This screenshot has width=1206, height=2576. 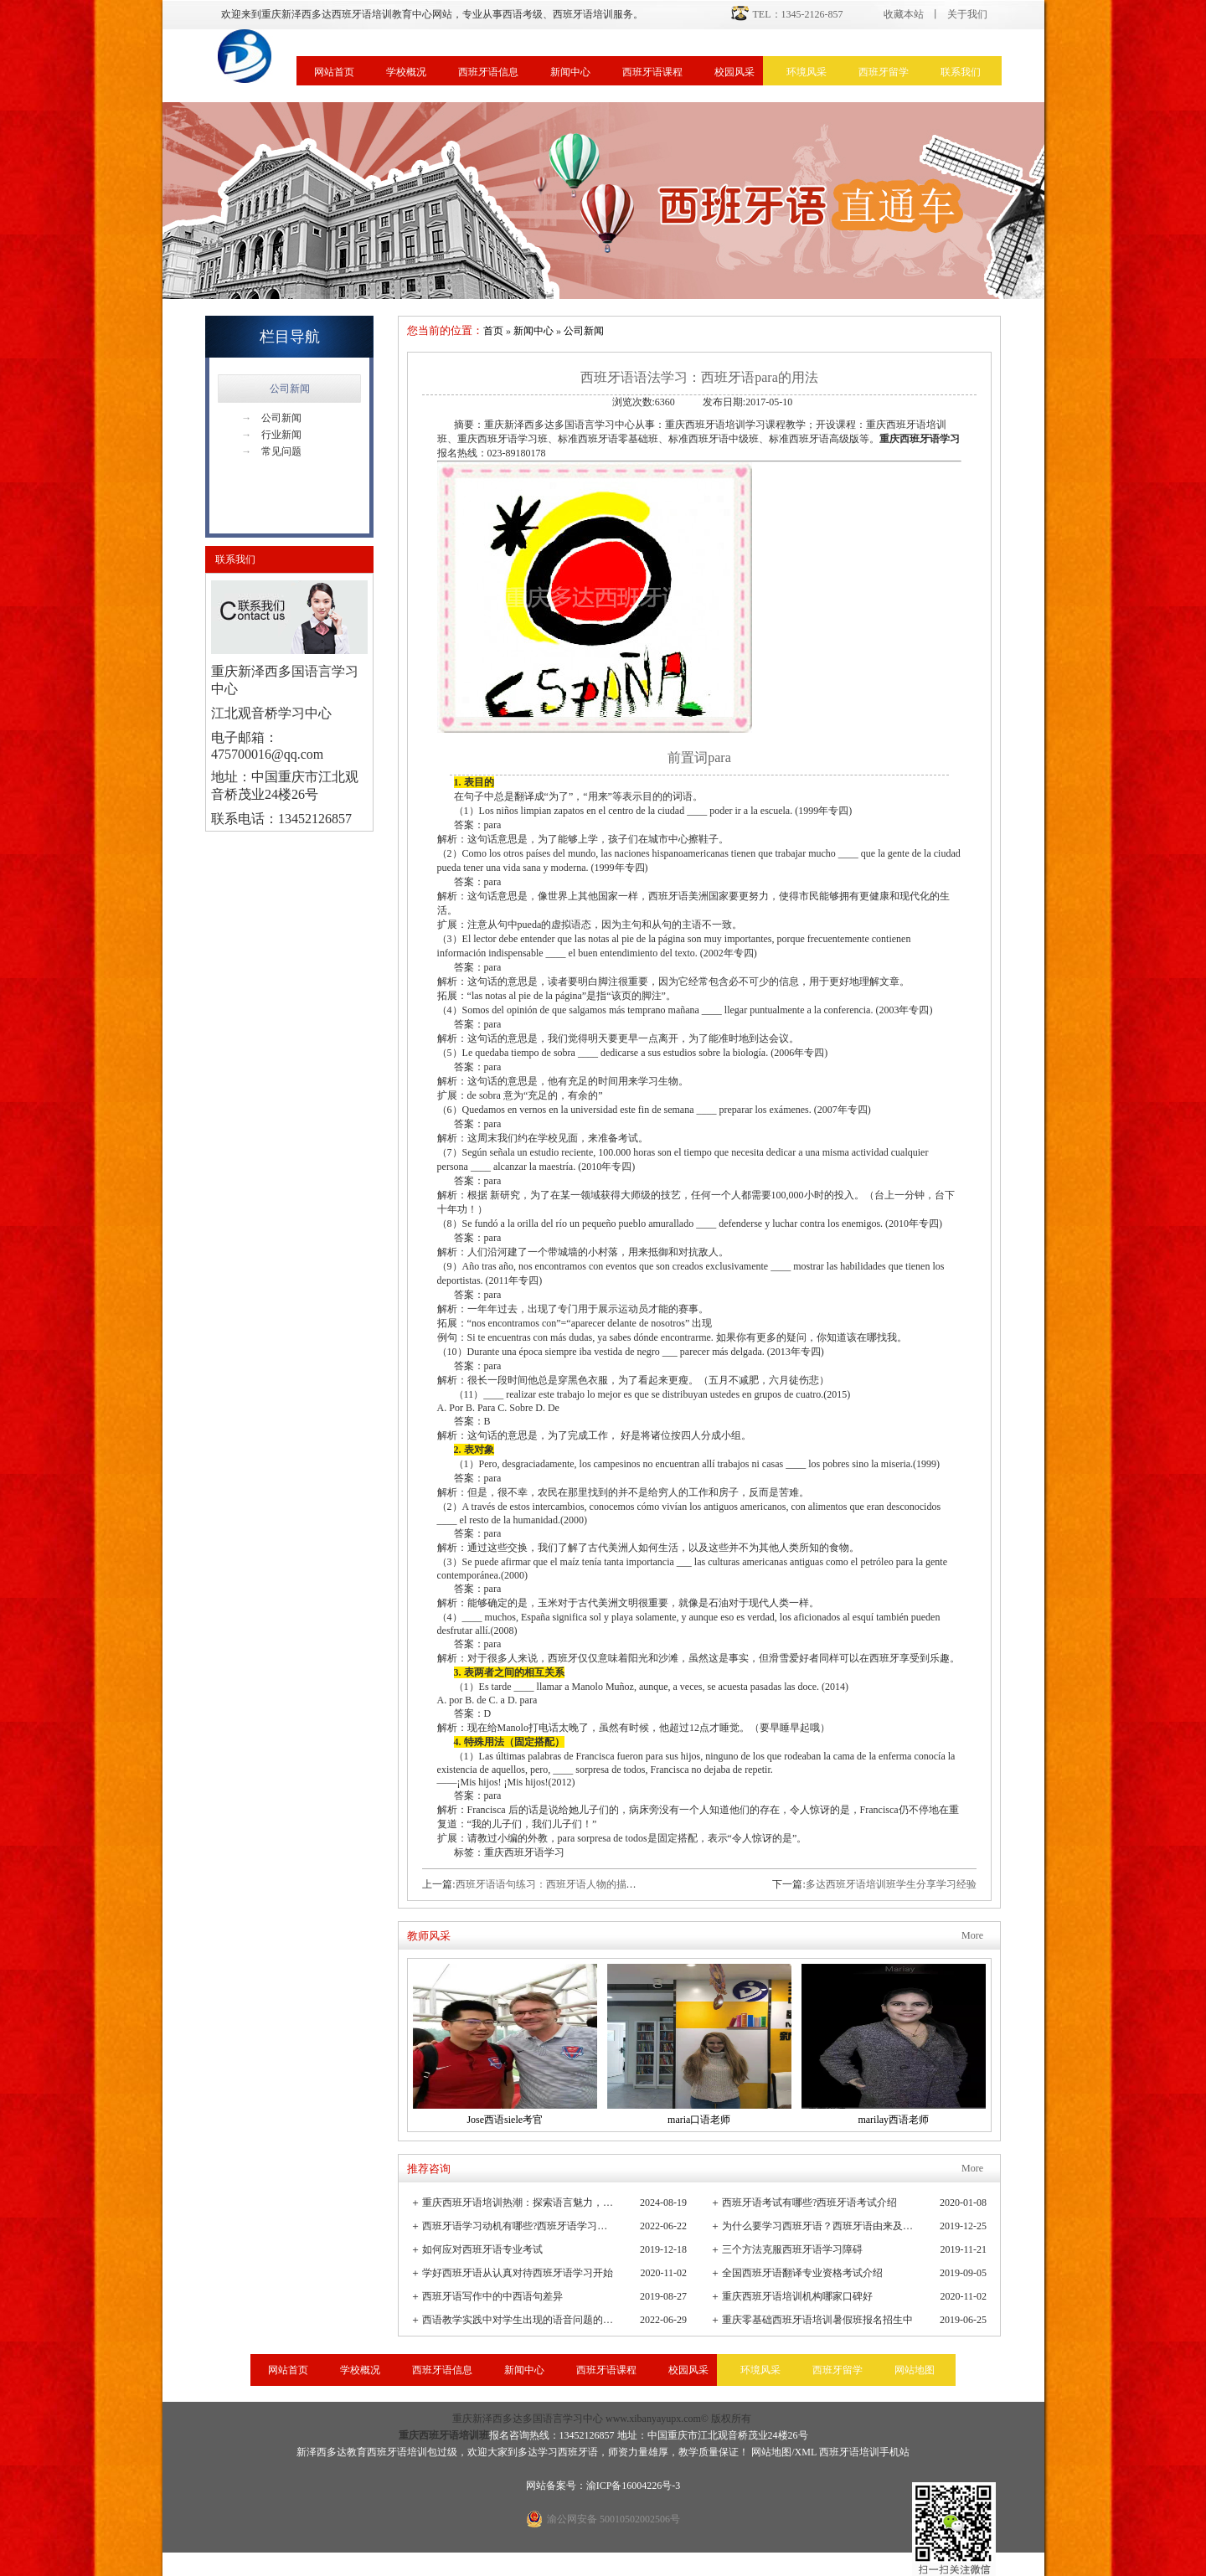 I want to click on 重庆西班牙语培训热潮：探索语言魅力，连接全球文化桥梁, so click(x=519, y=2202).